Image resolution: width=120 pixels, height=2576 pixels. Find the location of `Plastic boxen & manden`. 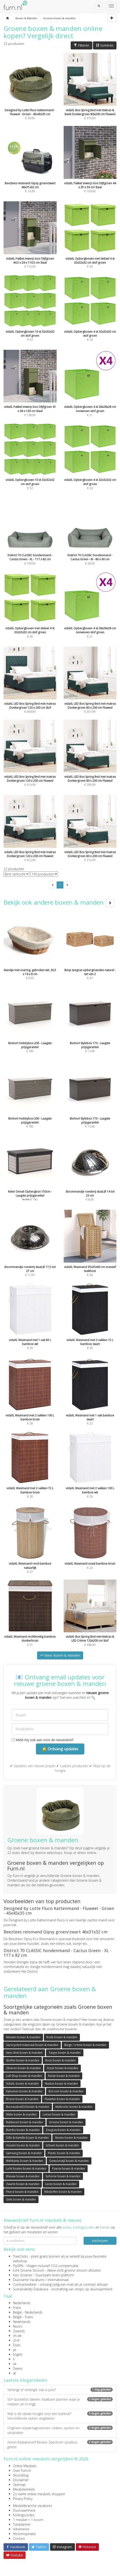

Plastic boxen & manden is located at coordinates (64, 2153).